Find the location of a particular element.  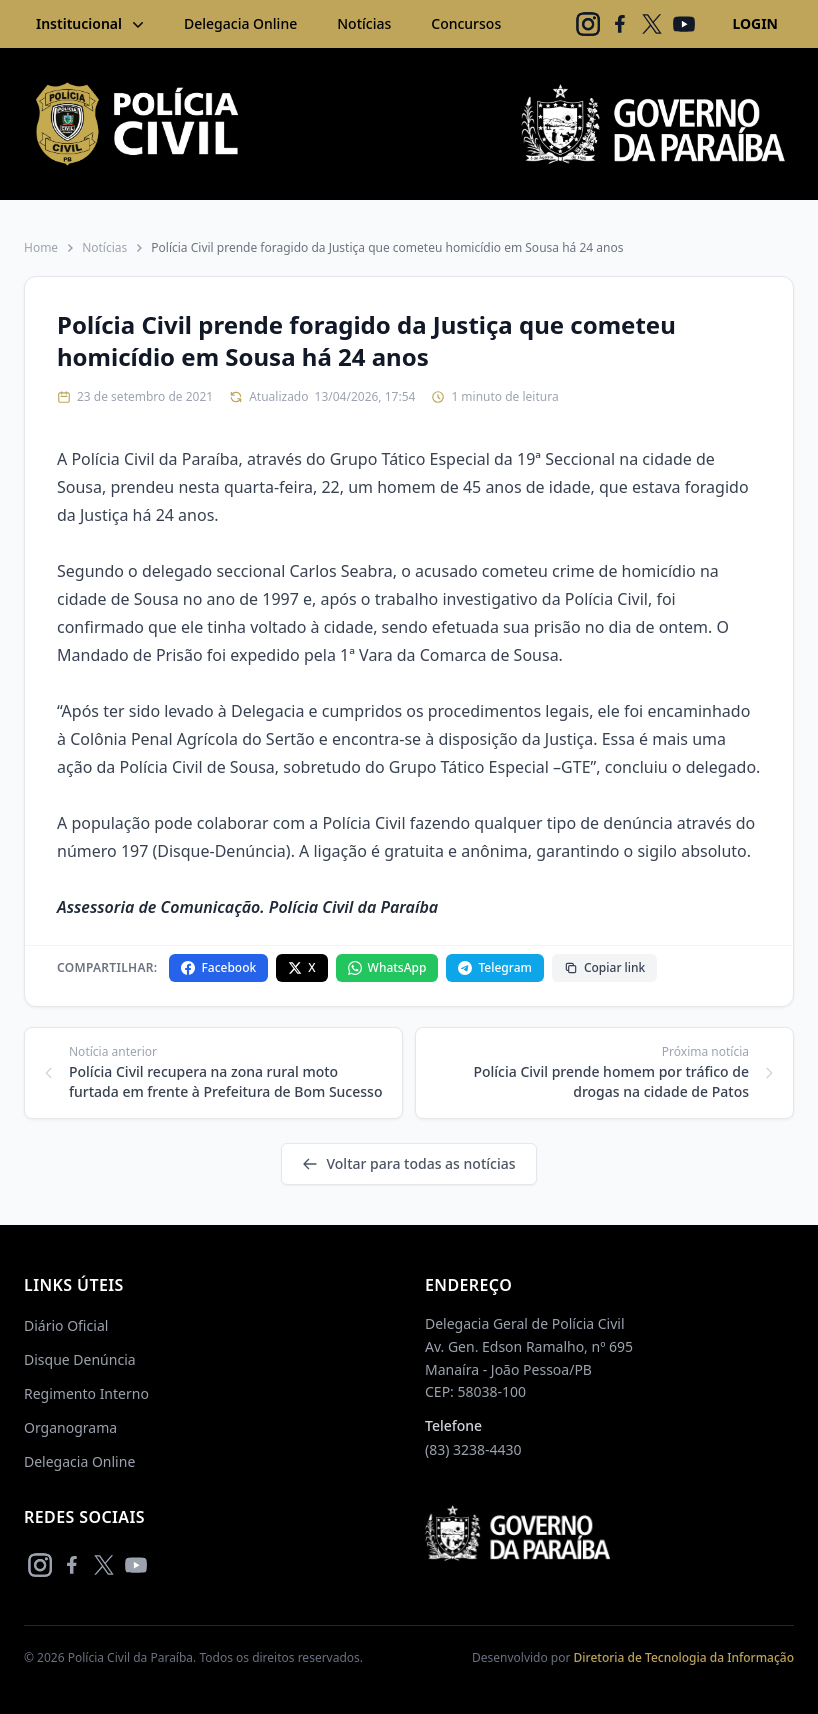

Home is located at coordinates (41, 248).